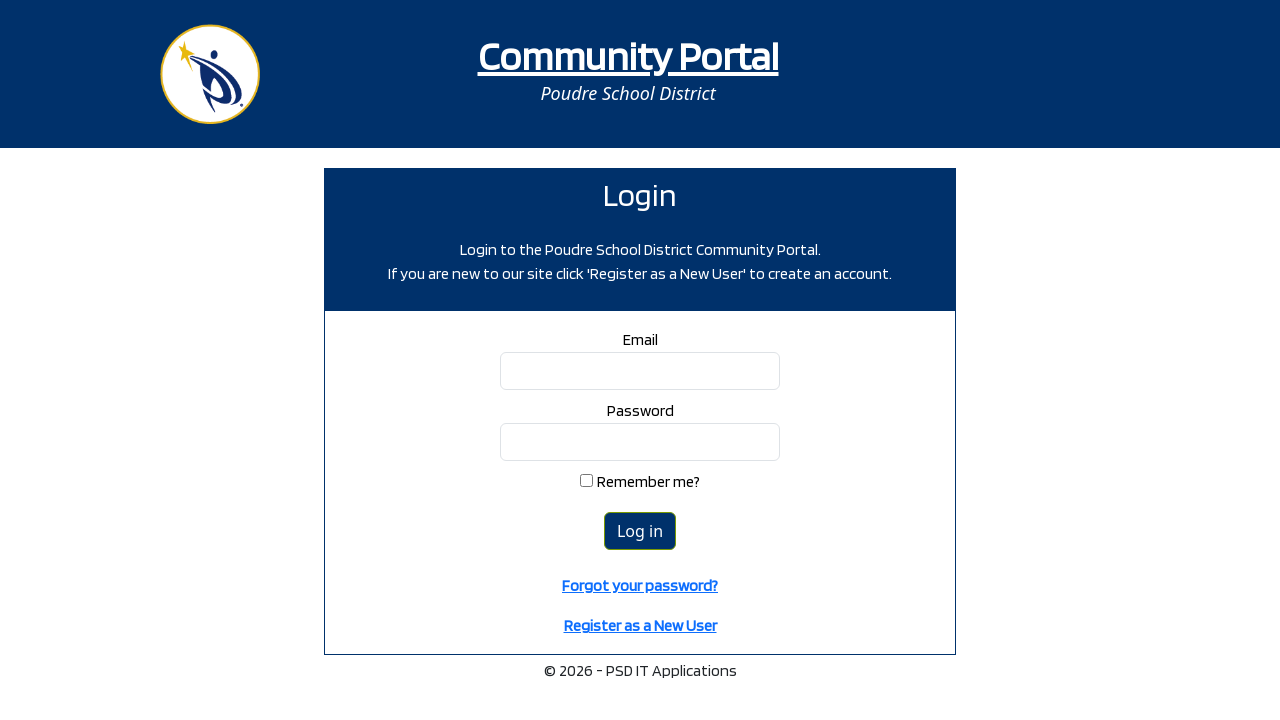 Image resolution: width=1280 pixels, height=720 pixels. I want to click on Register as a New User, so click(640, 625).